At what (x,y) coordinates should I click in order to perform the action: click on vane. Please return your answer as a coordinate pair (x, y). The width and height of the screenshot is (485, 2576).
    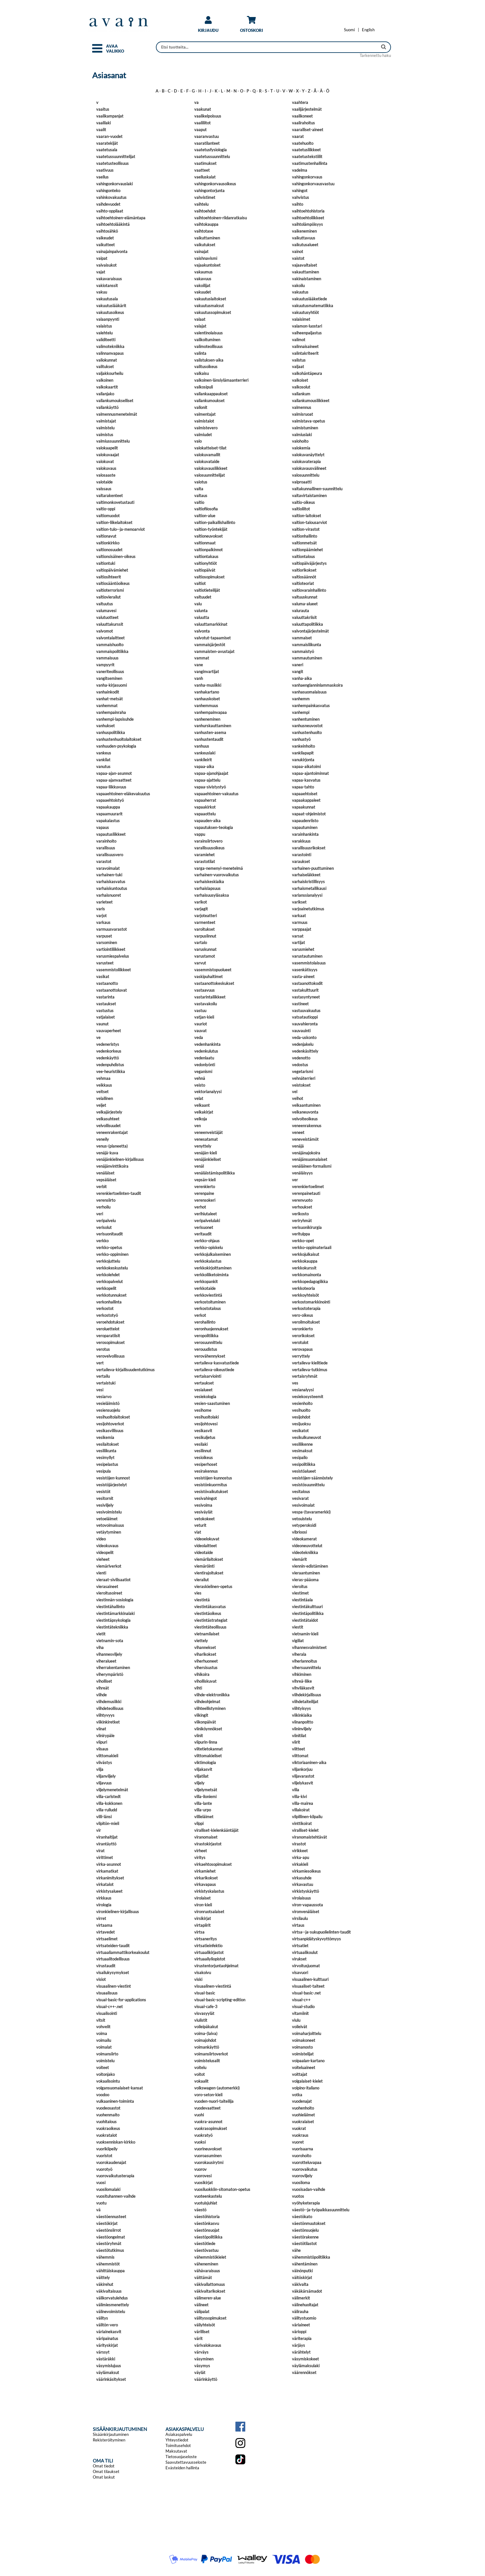
    Looking at the image, I should click on (198, 664).